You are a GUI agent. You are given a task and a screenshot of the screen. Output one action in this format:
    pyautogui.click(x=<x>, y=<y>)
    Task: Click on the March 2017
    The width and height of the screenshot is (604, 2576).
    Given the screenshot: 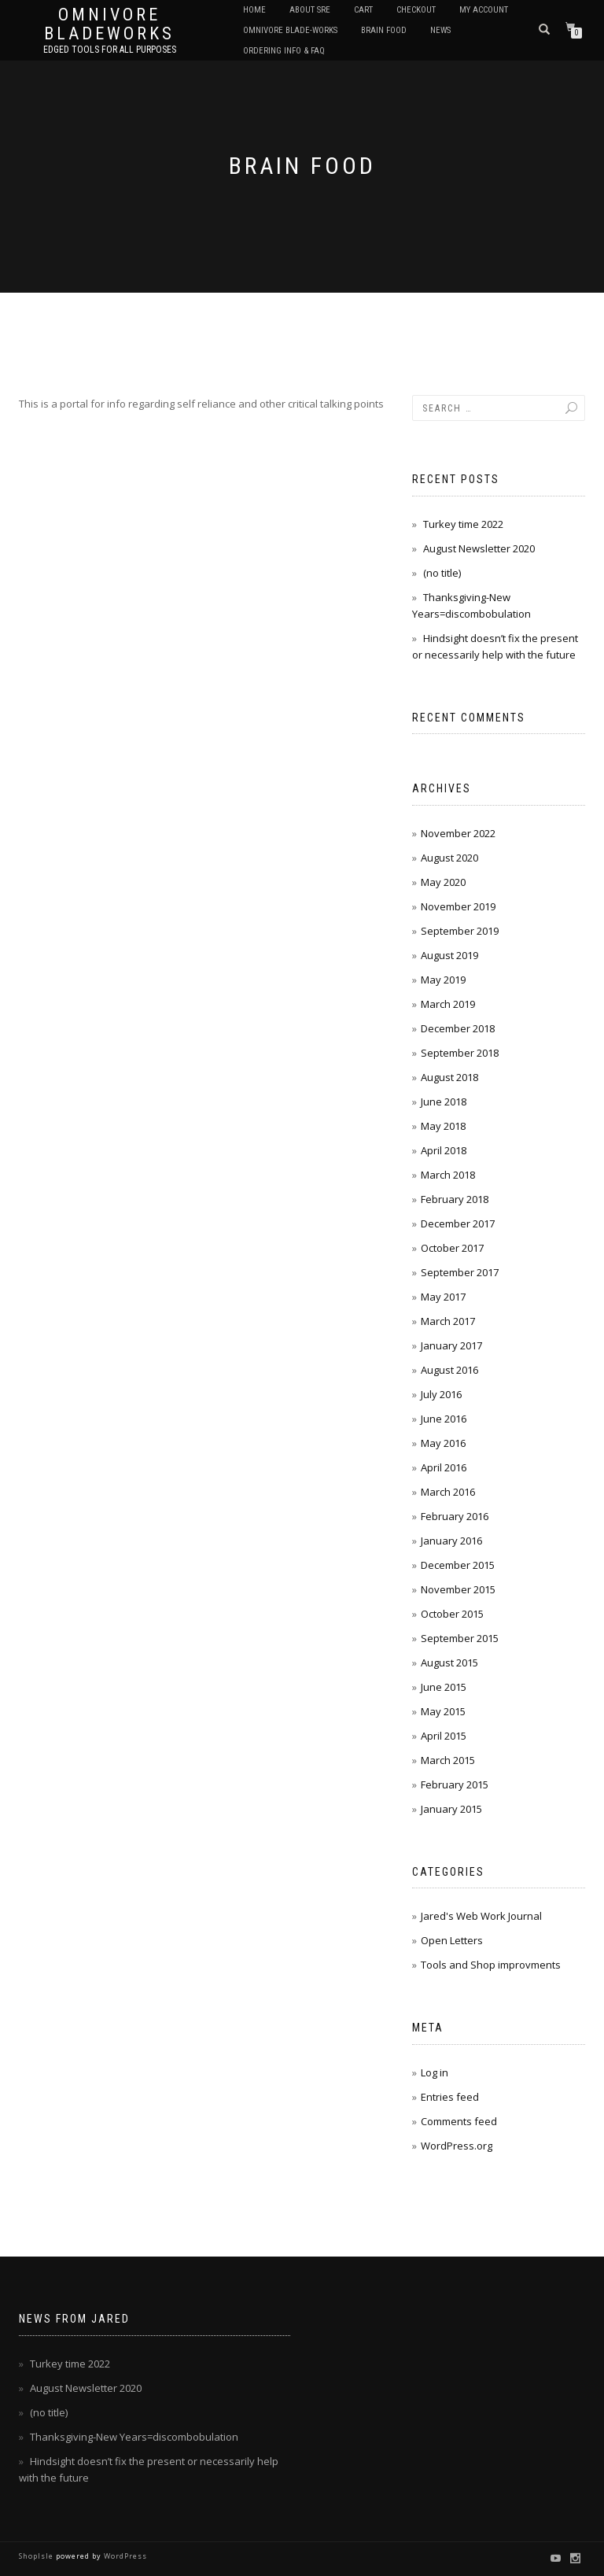 What is the action you would take?
    pyautogui.click(x=448, y=1321)
    